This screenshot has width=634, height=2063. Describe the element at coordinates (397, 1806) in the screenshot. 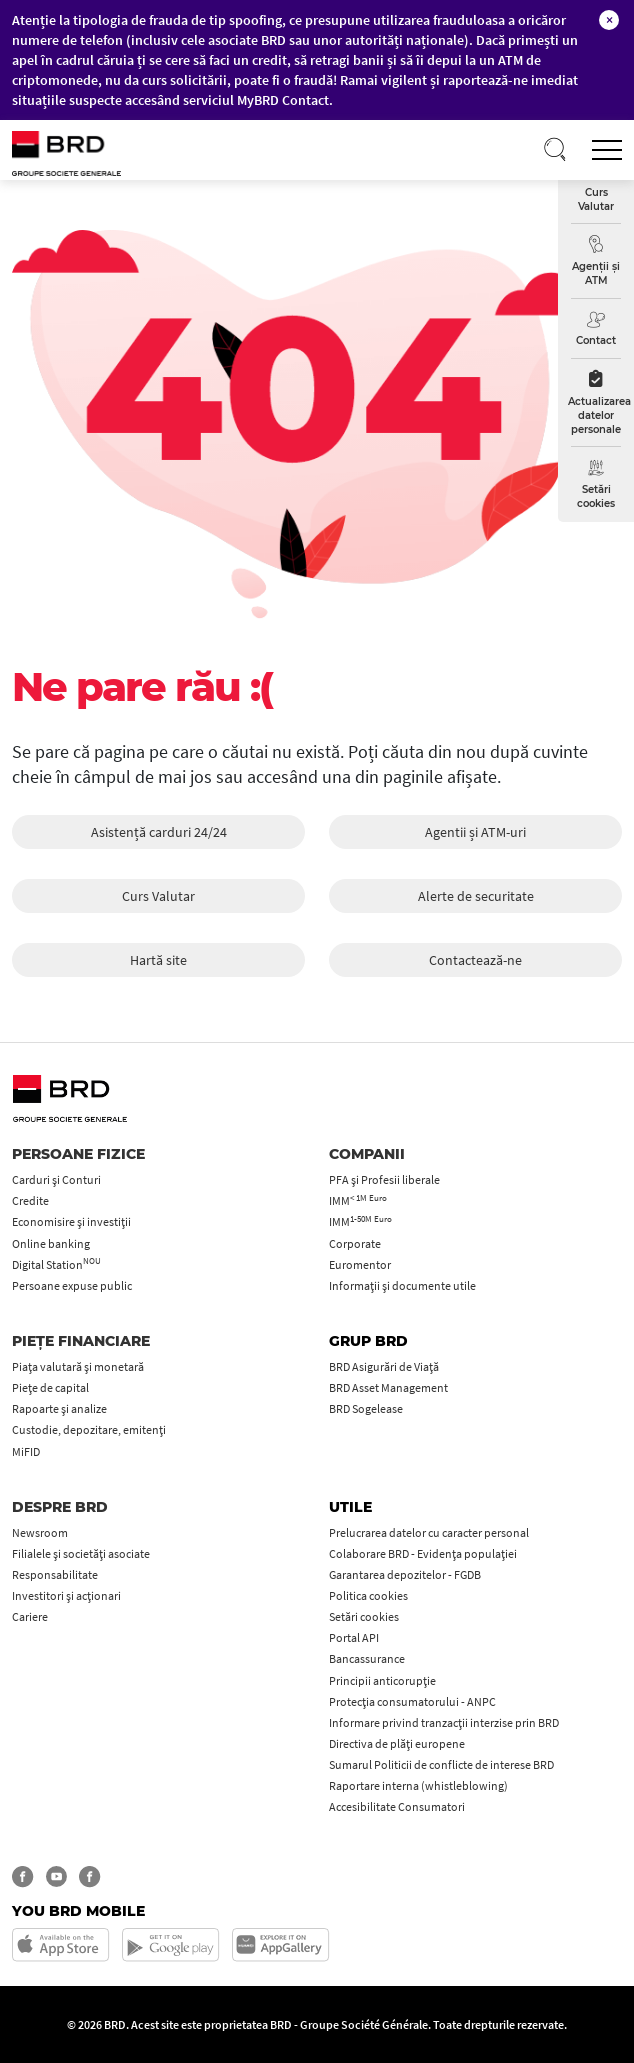

I see `Accesibilitate Consumatori` at that location.